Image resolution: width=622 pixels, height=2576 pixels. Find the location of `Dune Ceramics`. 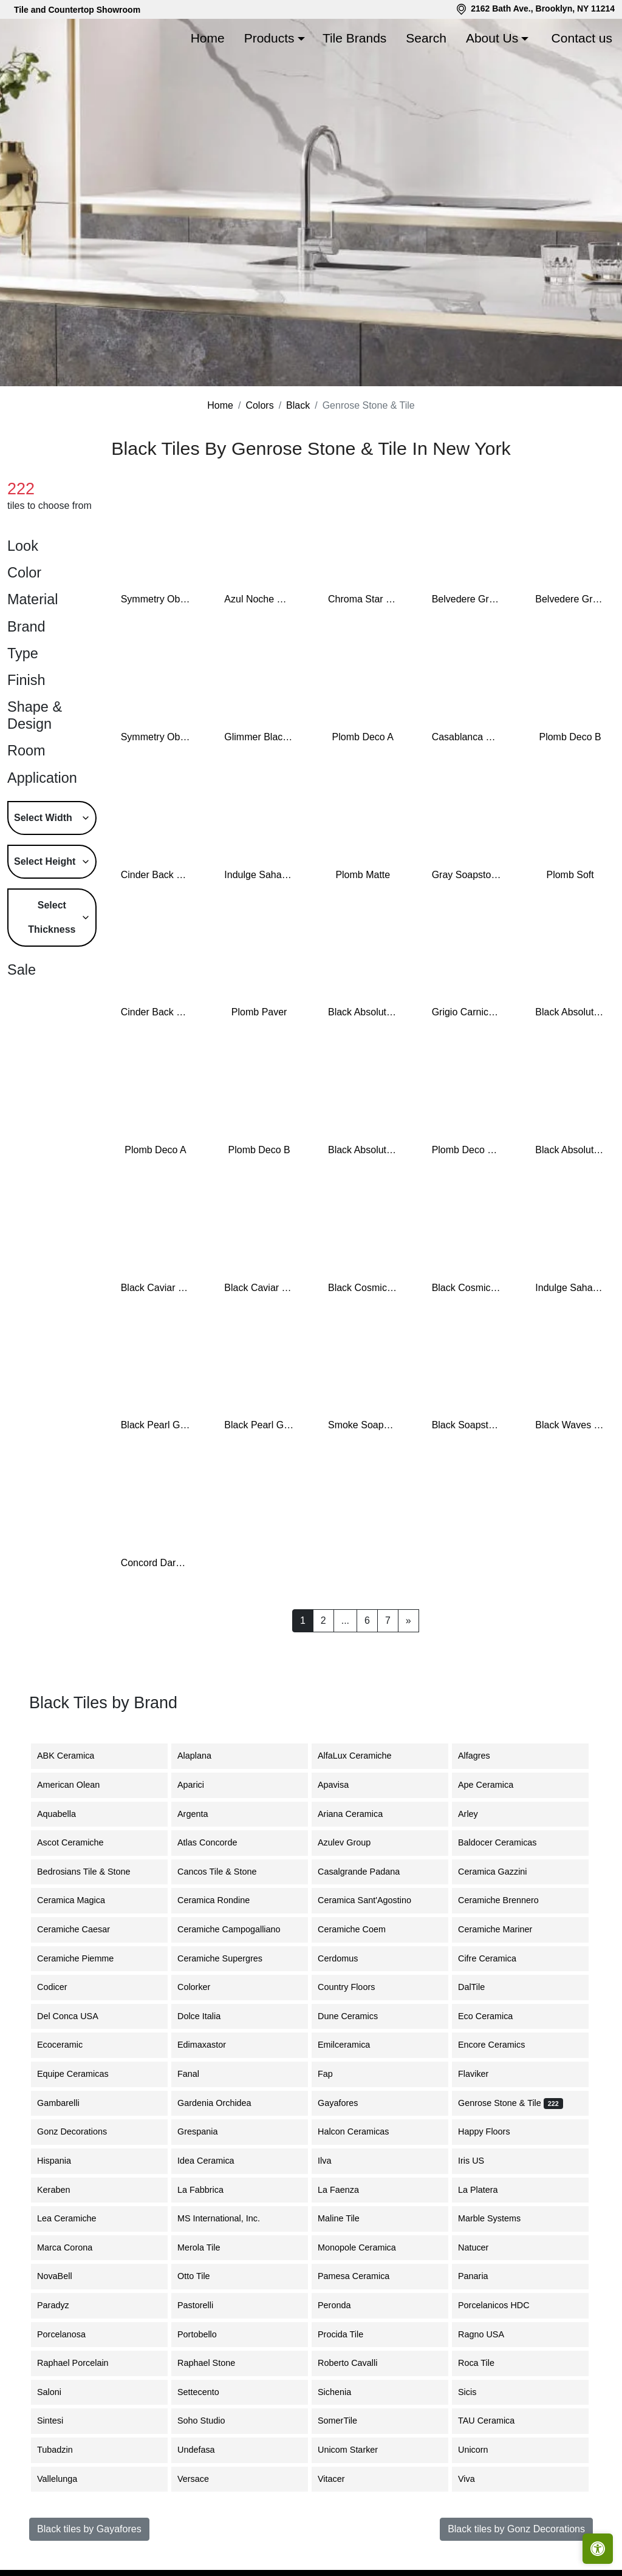

Dune Ceramics is located at coordinates (355, 2073).